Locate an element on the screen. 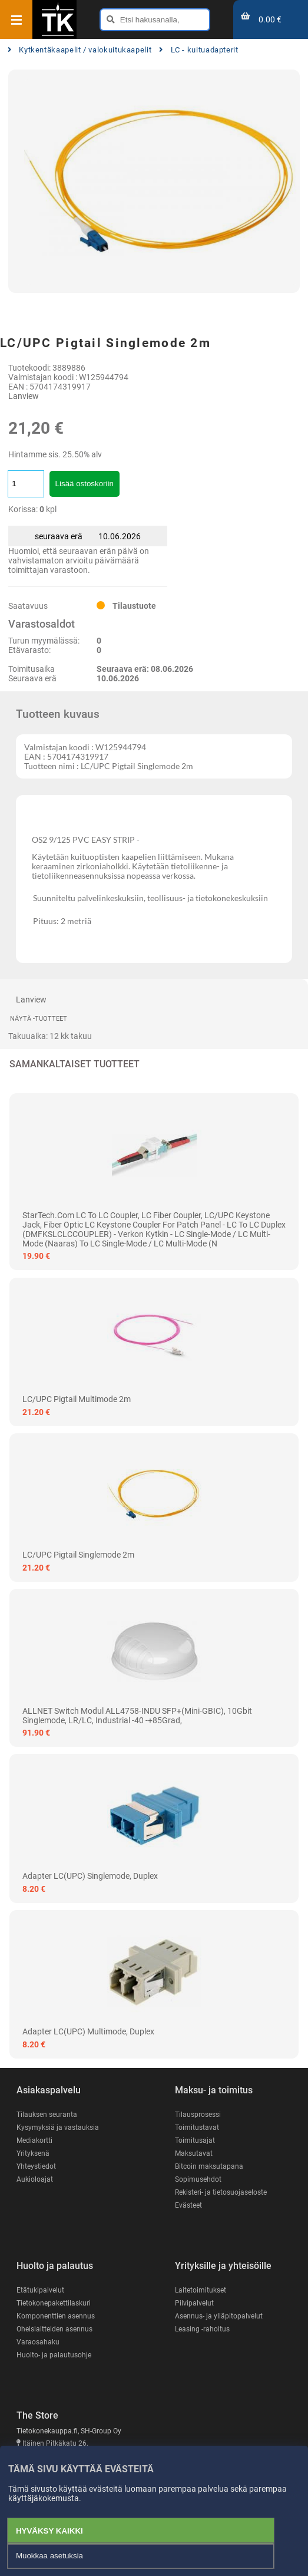  Näytä -tuotteet is located at coordinates (38, 1019).